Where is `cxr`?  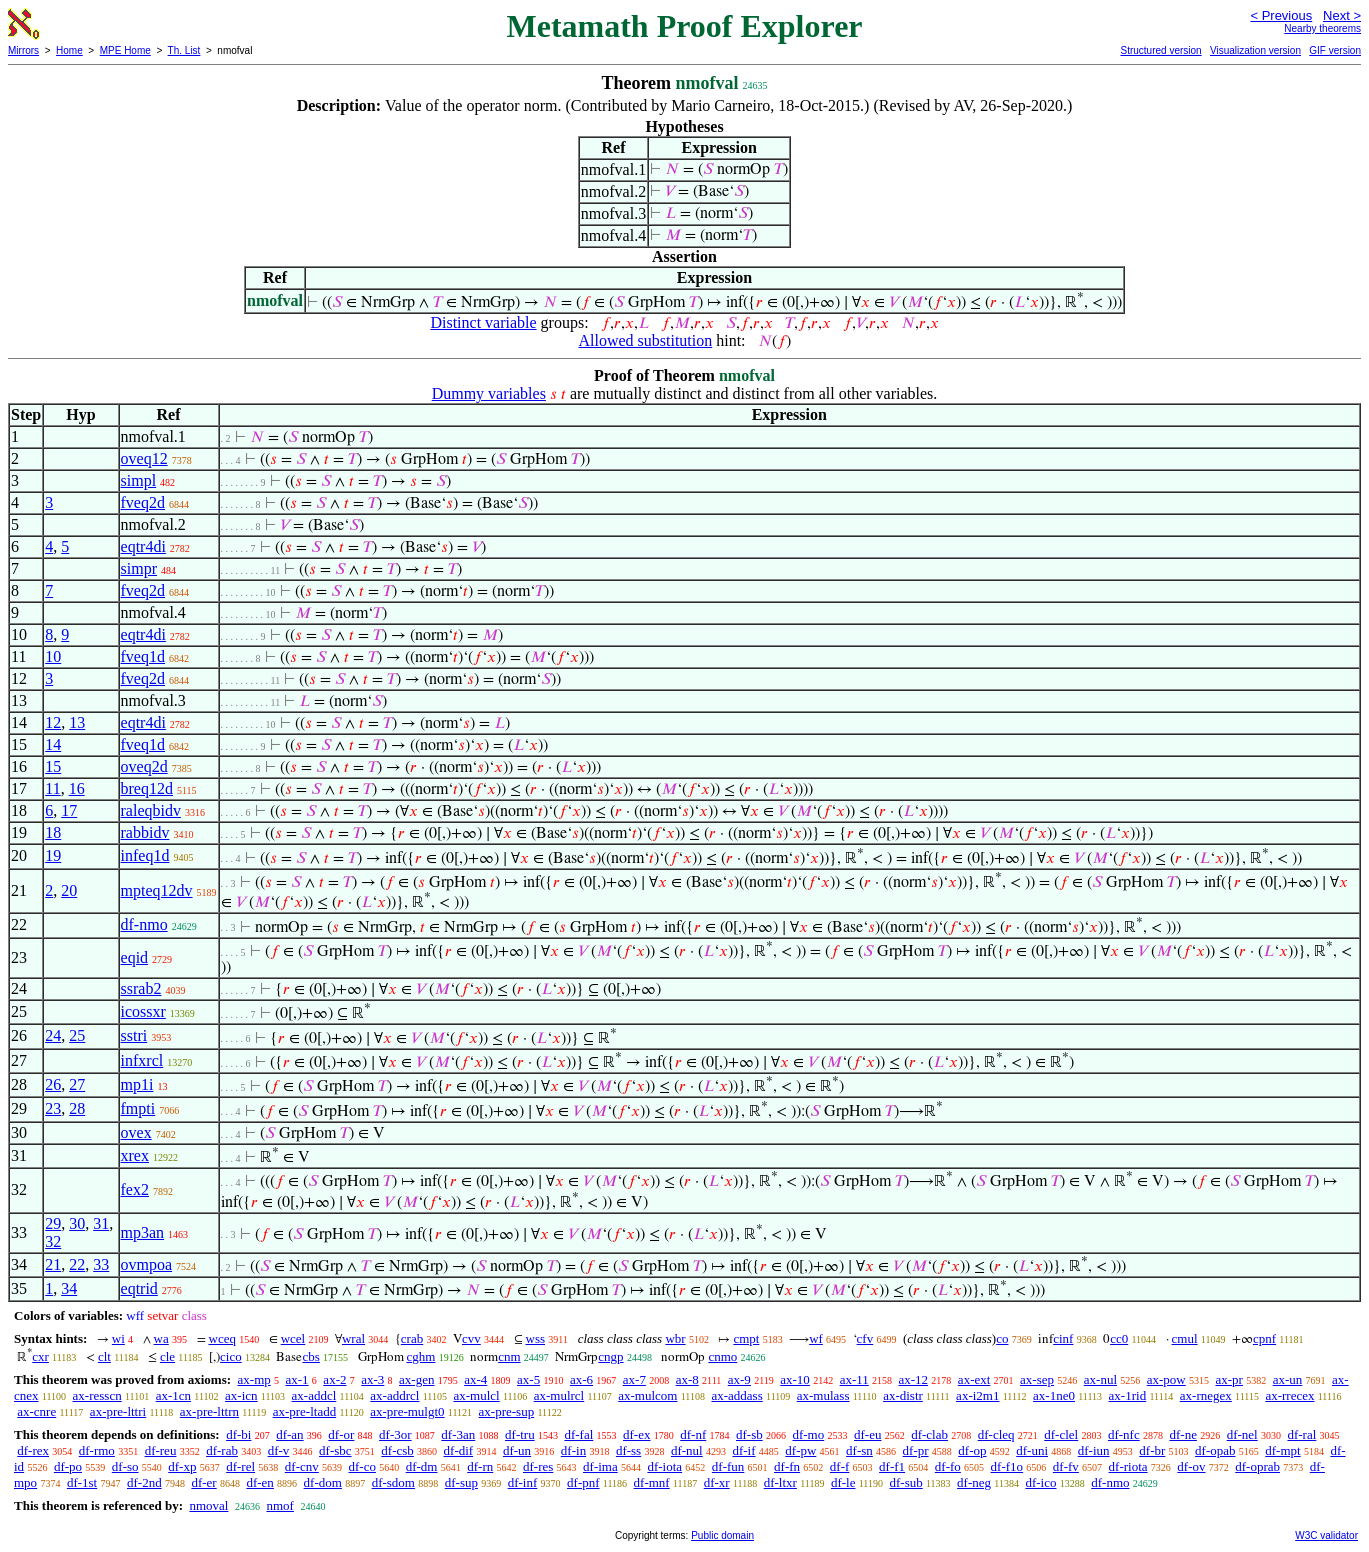 cxr is located at coordinates (40, 1356).